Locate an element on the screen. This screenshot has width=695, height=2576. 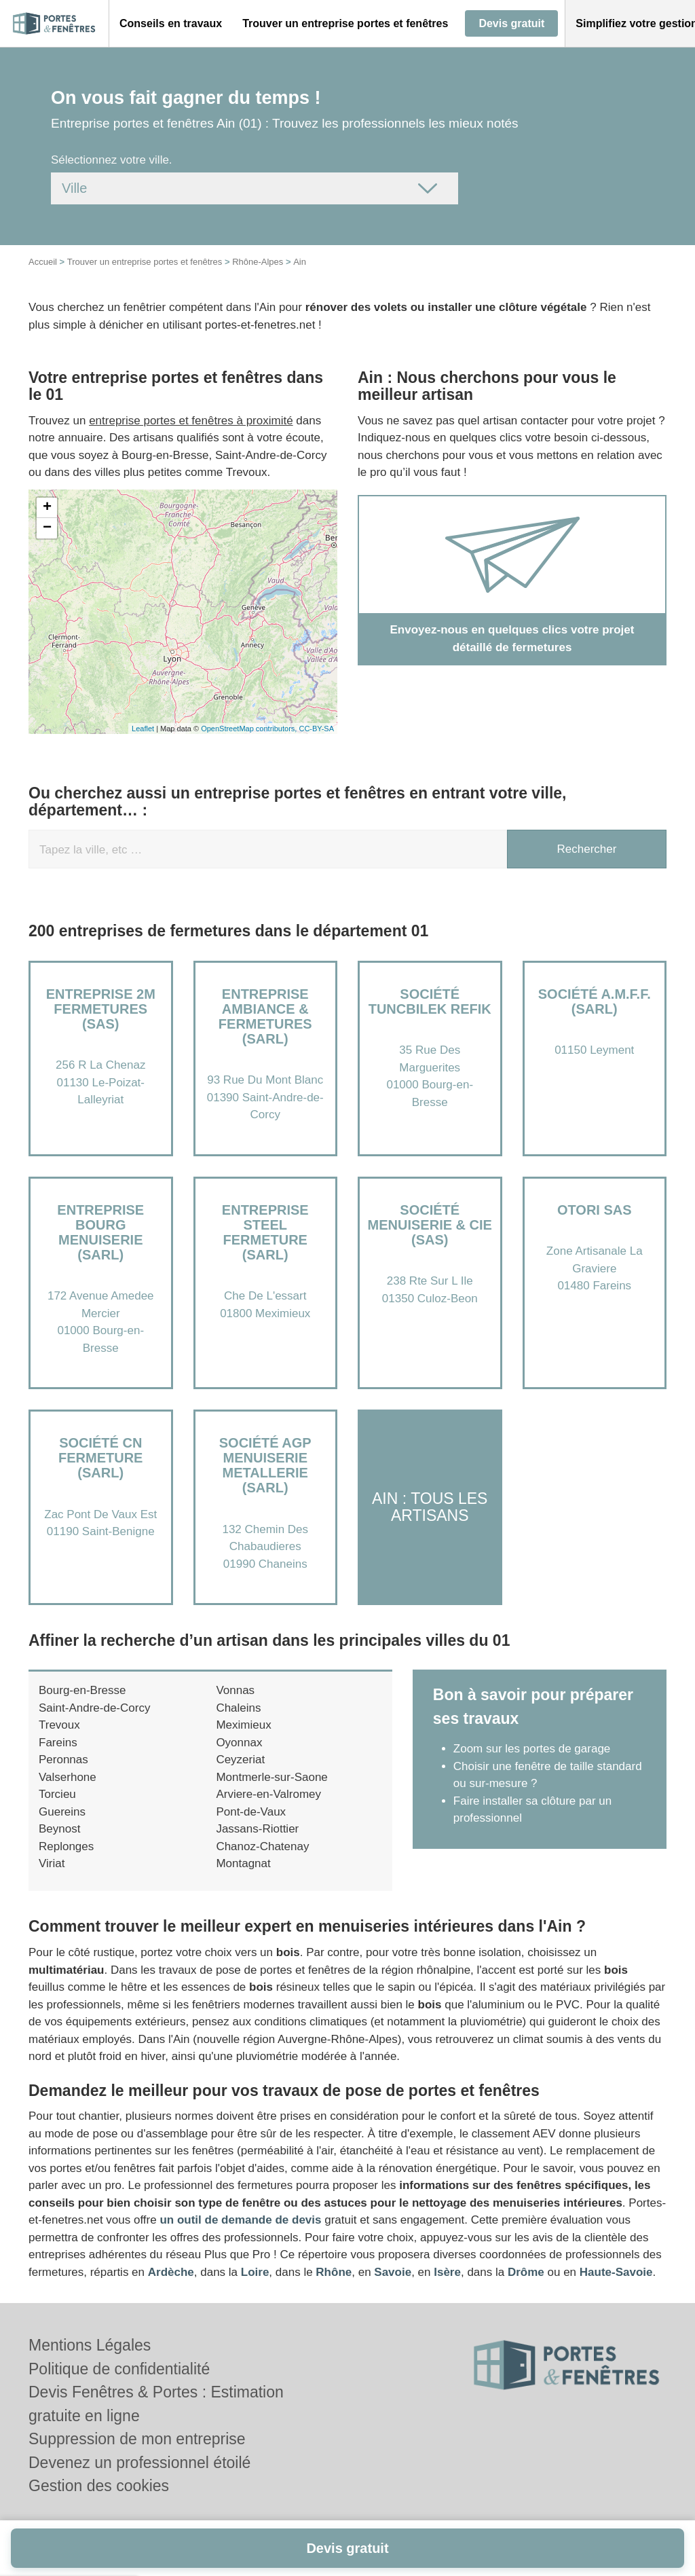
Société TUNCBILEK REFIK is located at coordinates (430, 1001).